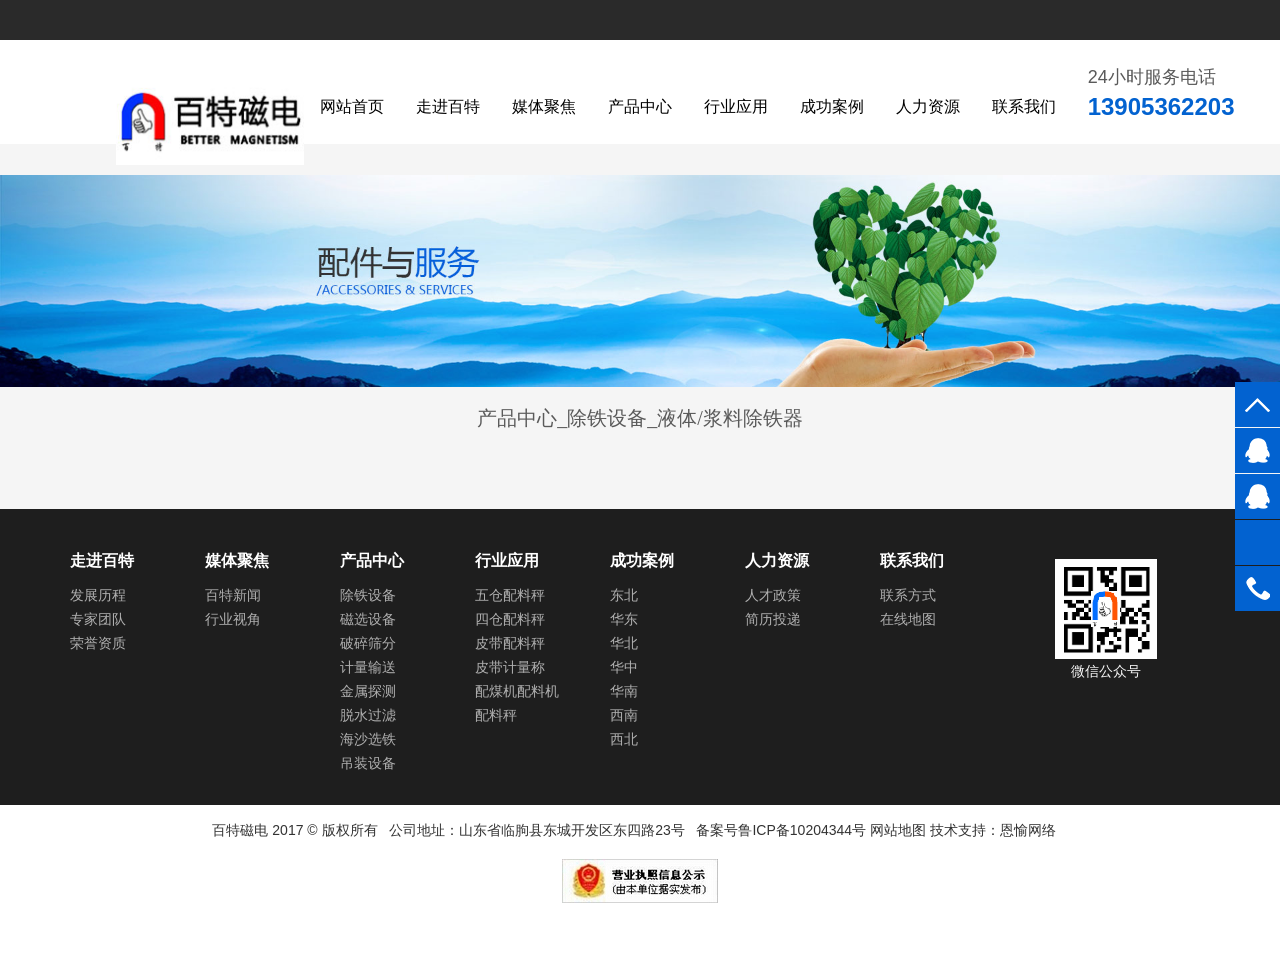 The width and height of the screenshot is (1280, 955). What do you see at coordinates (510, 619) in the screenshot?
I see `四仓配料秤` at bounding box center [510, 619].